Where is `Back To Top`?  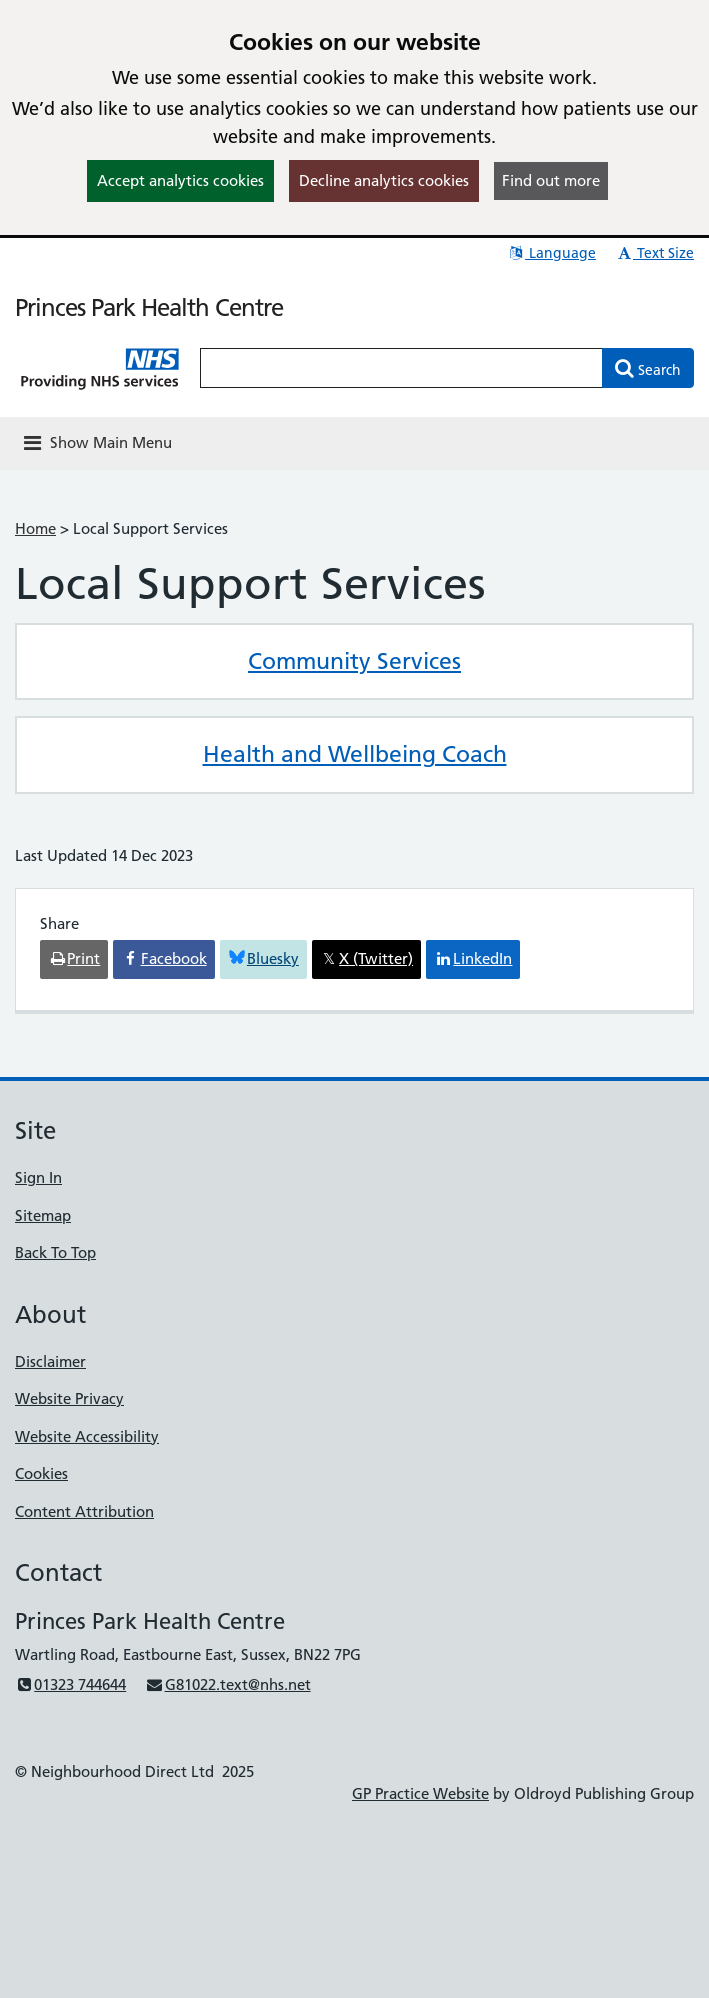 Back To Top is located at coordinates (55, 1252).